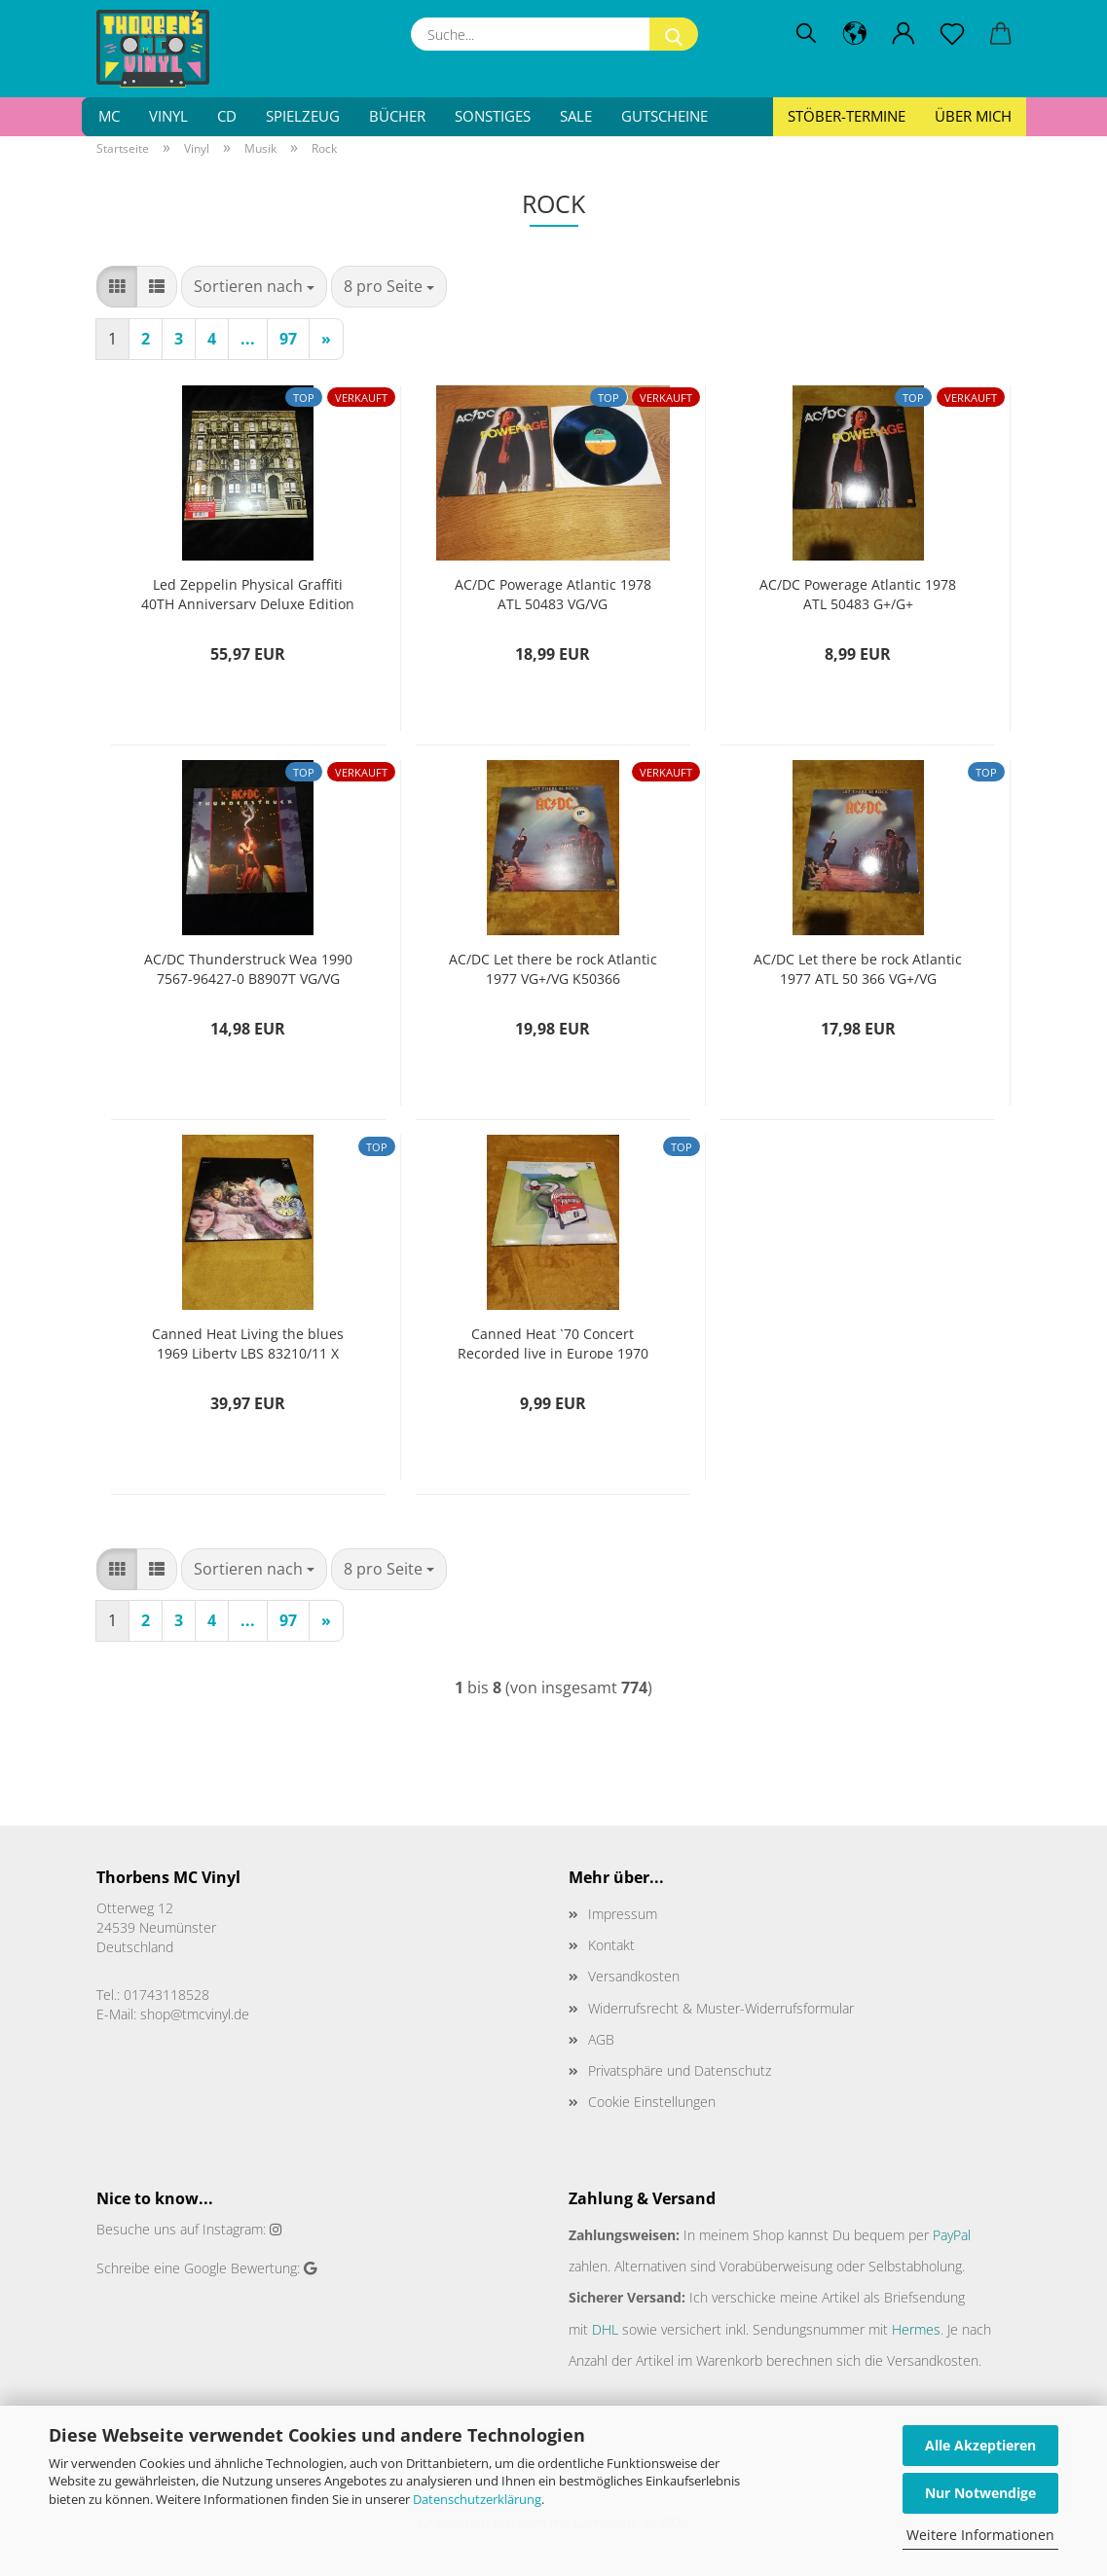 The image size is (1107, 2576). I want to click on Weitere Informationen, so click(980, 2534).